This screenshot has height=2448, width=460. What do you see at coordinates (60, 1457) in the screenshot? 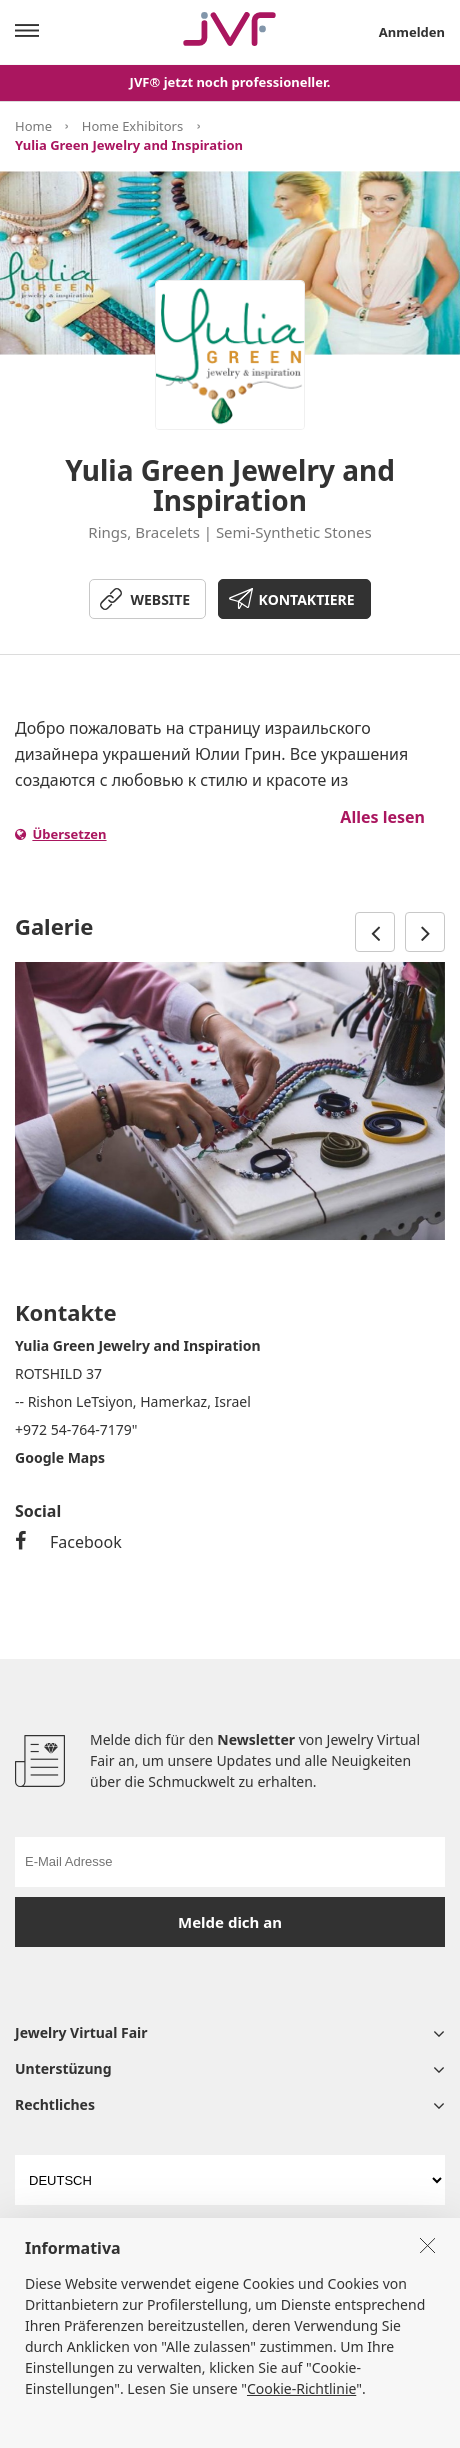
I see `Google Maps` at bounding box center [60, 1457].